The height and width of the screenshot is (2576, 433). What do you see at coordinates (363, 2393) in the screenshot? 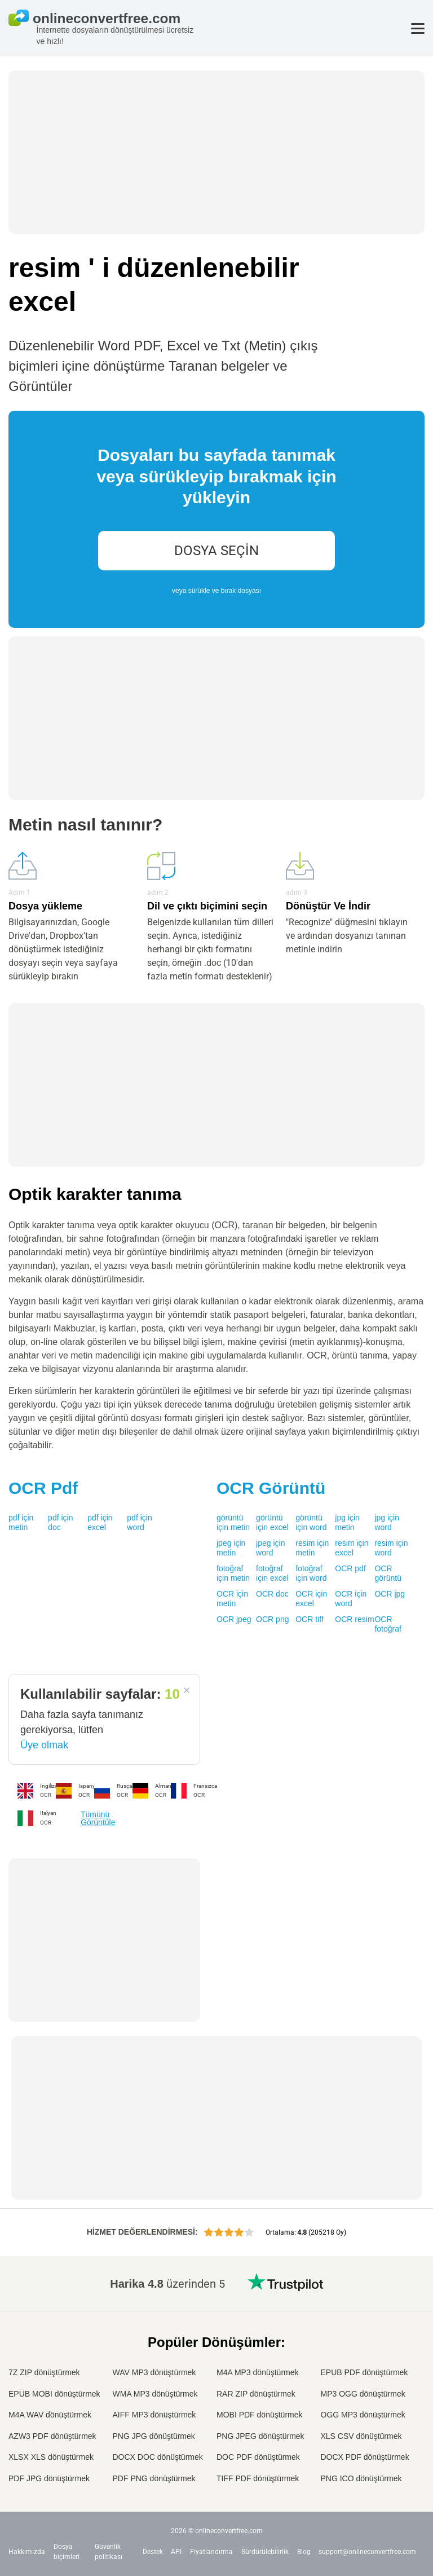
I see `MP3 OGG dönüştürmek` at bounding box center [363, 2393].